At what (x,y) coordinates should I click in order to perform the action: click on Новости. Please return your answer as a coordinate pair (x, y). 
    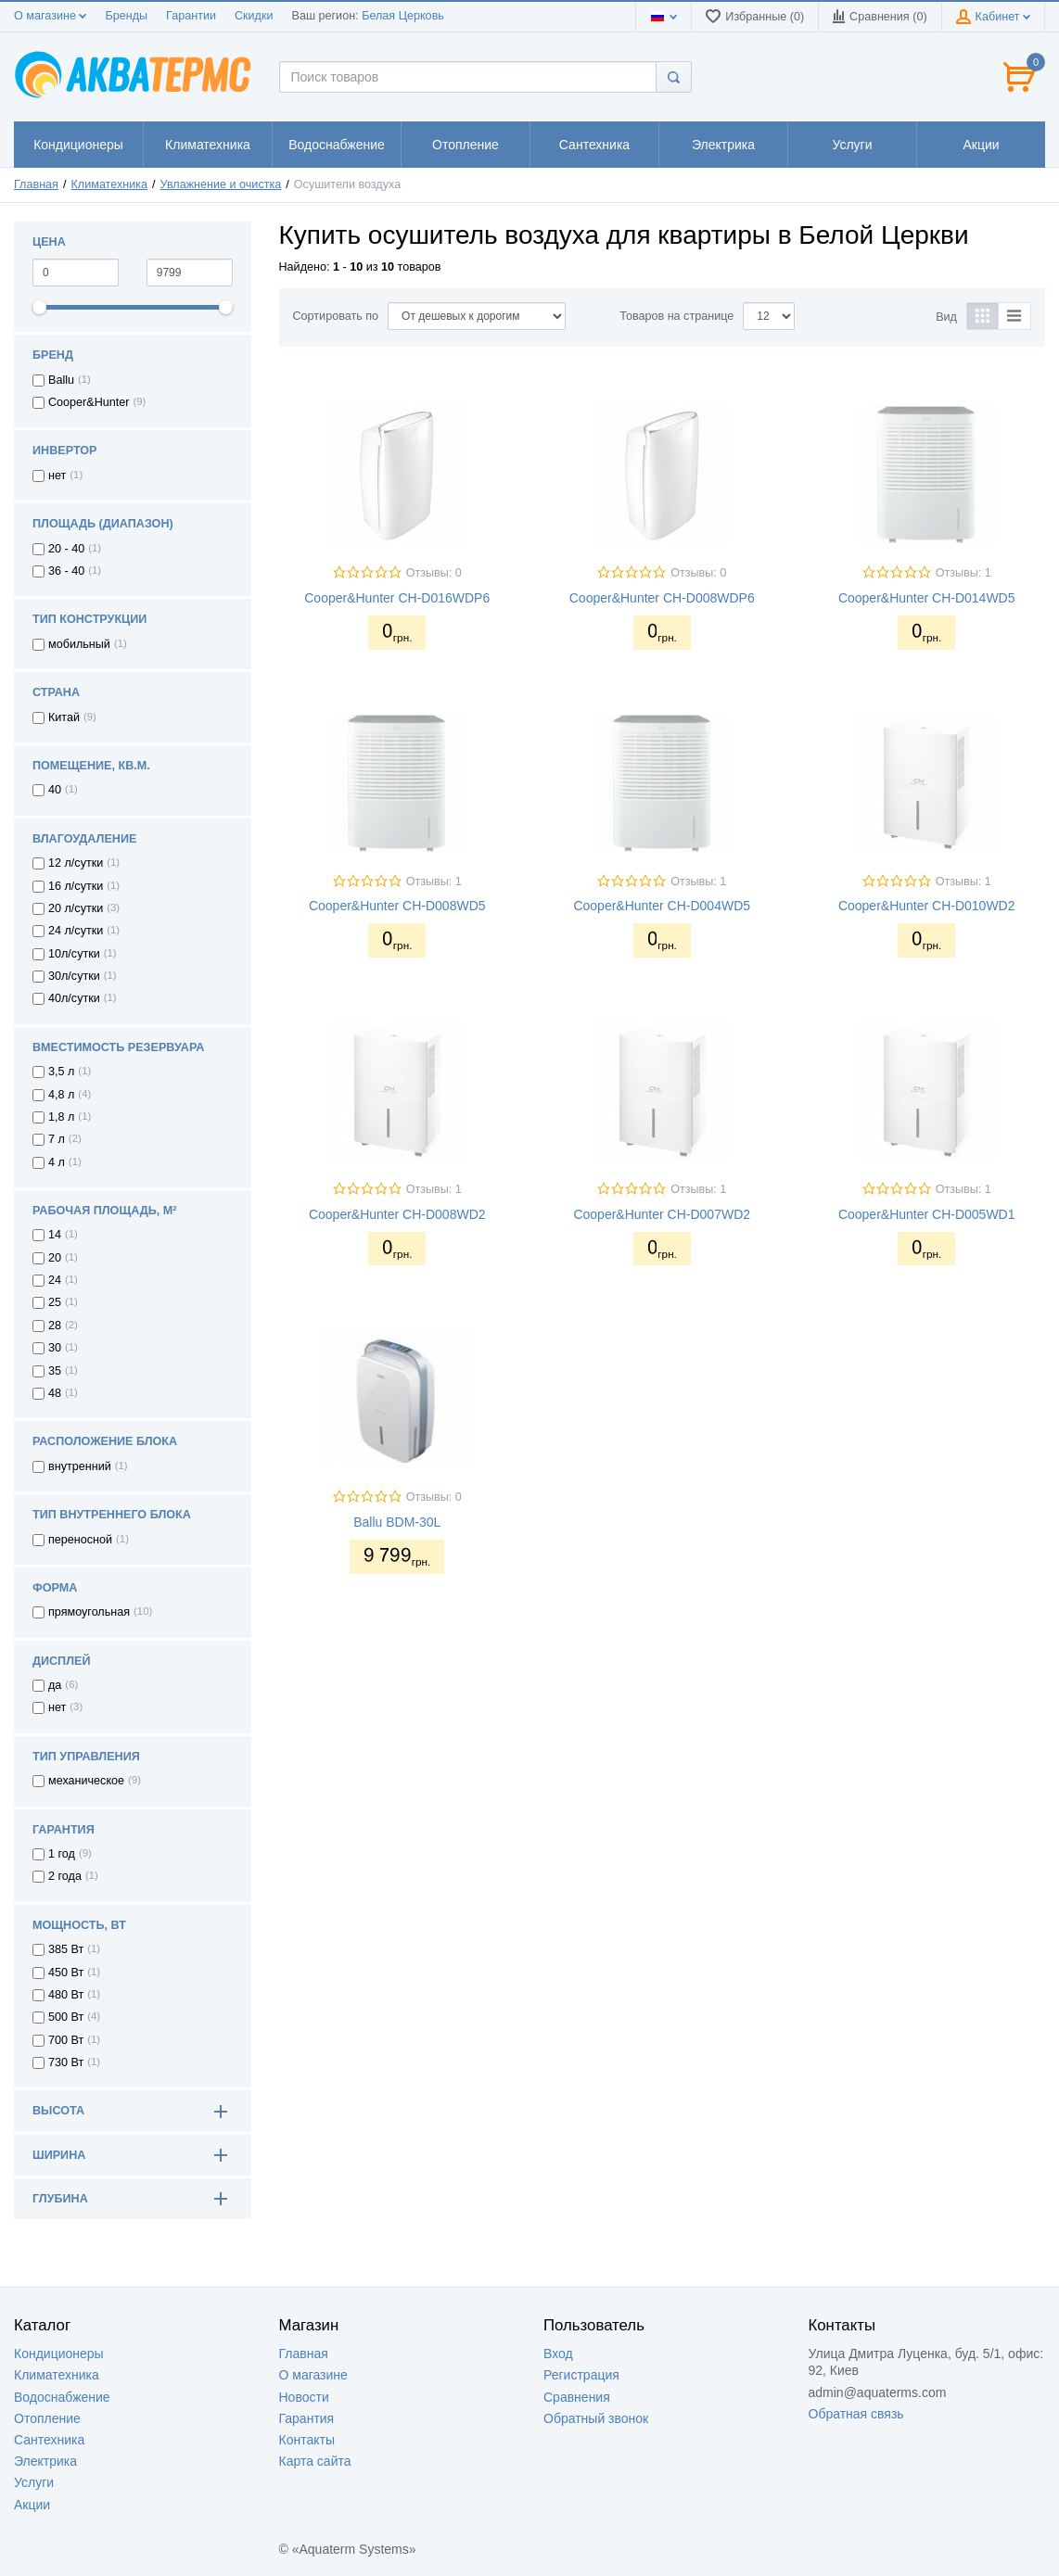
    Looking at the image, I should click on (304, 2397).